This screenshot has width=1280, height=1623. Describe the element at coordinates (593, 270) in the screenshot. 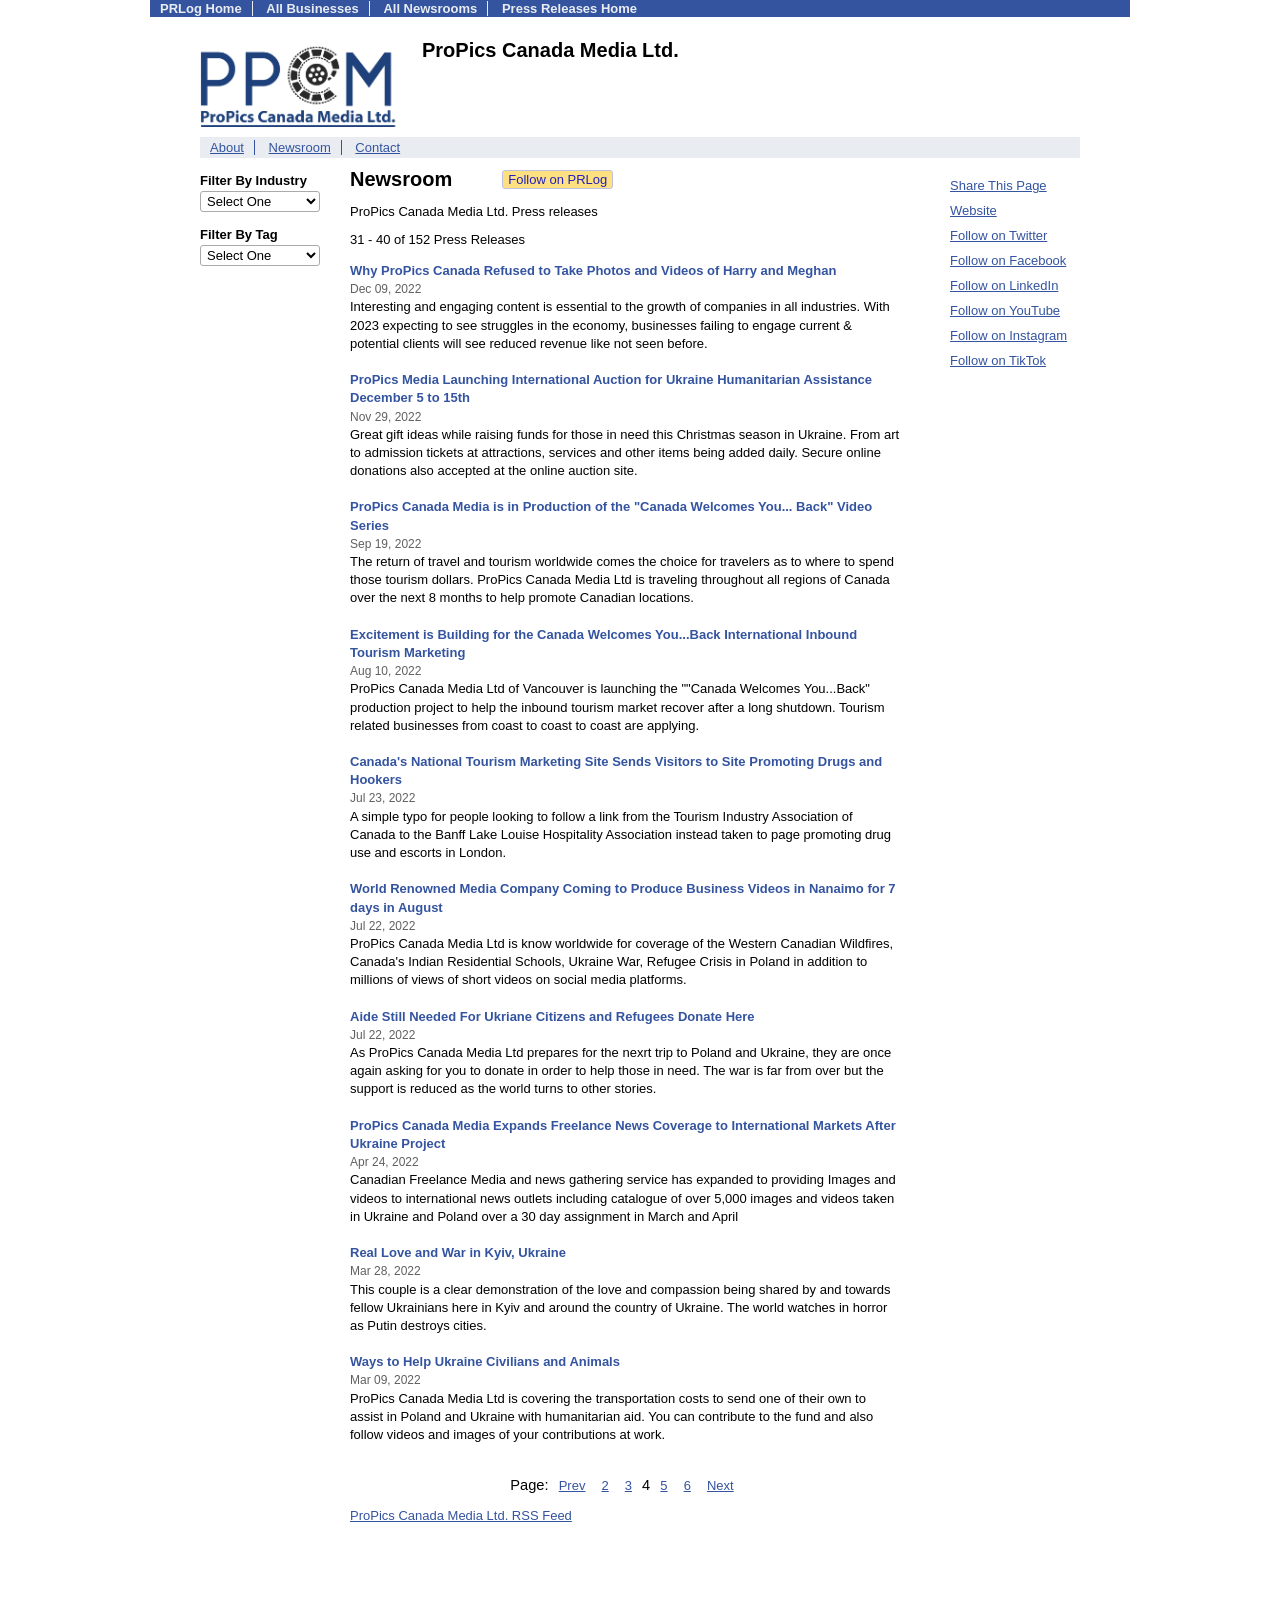

I see `Why ProPics Canada Refused to Take Photos and Videos of Harry and Meghan` at that location.